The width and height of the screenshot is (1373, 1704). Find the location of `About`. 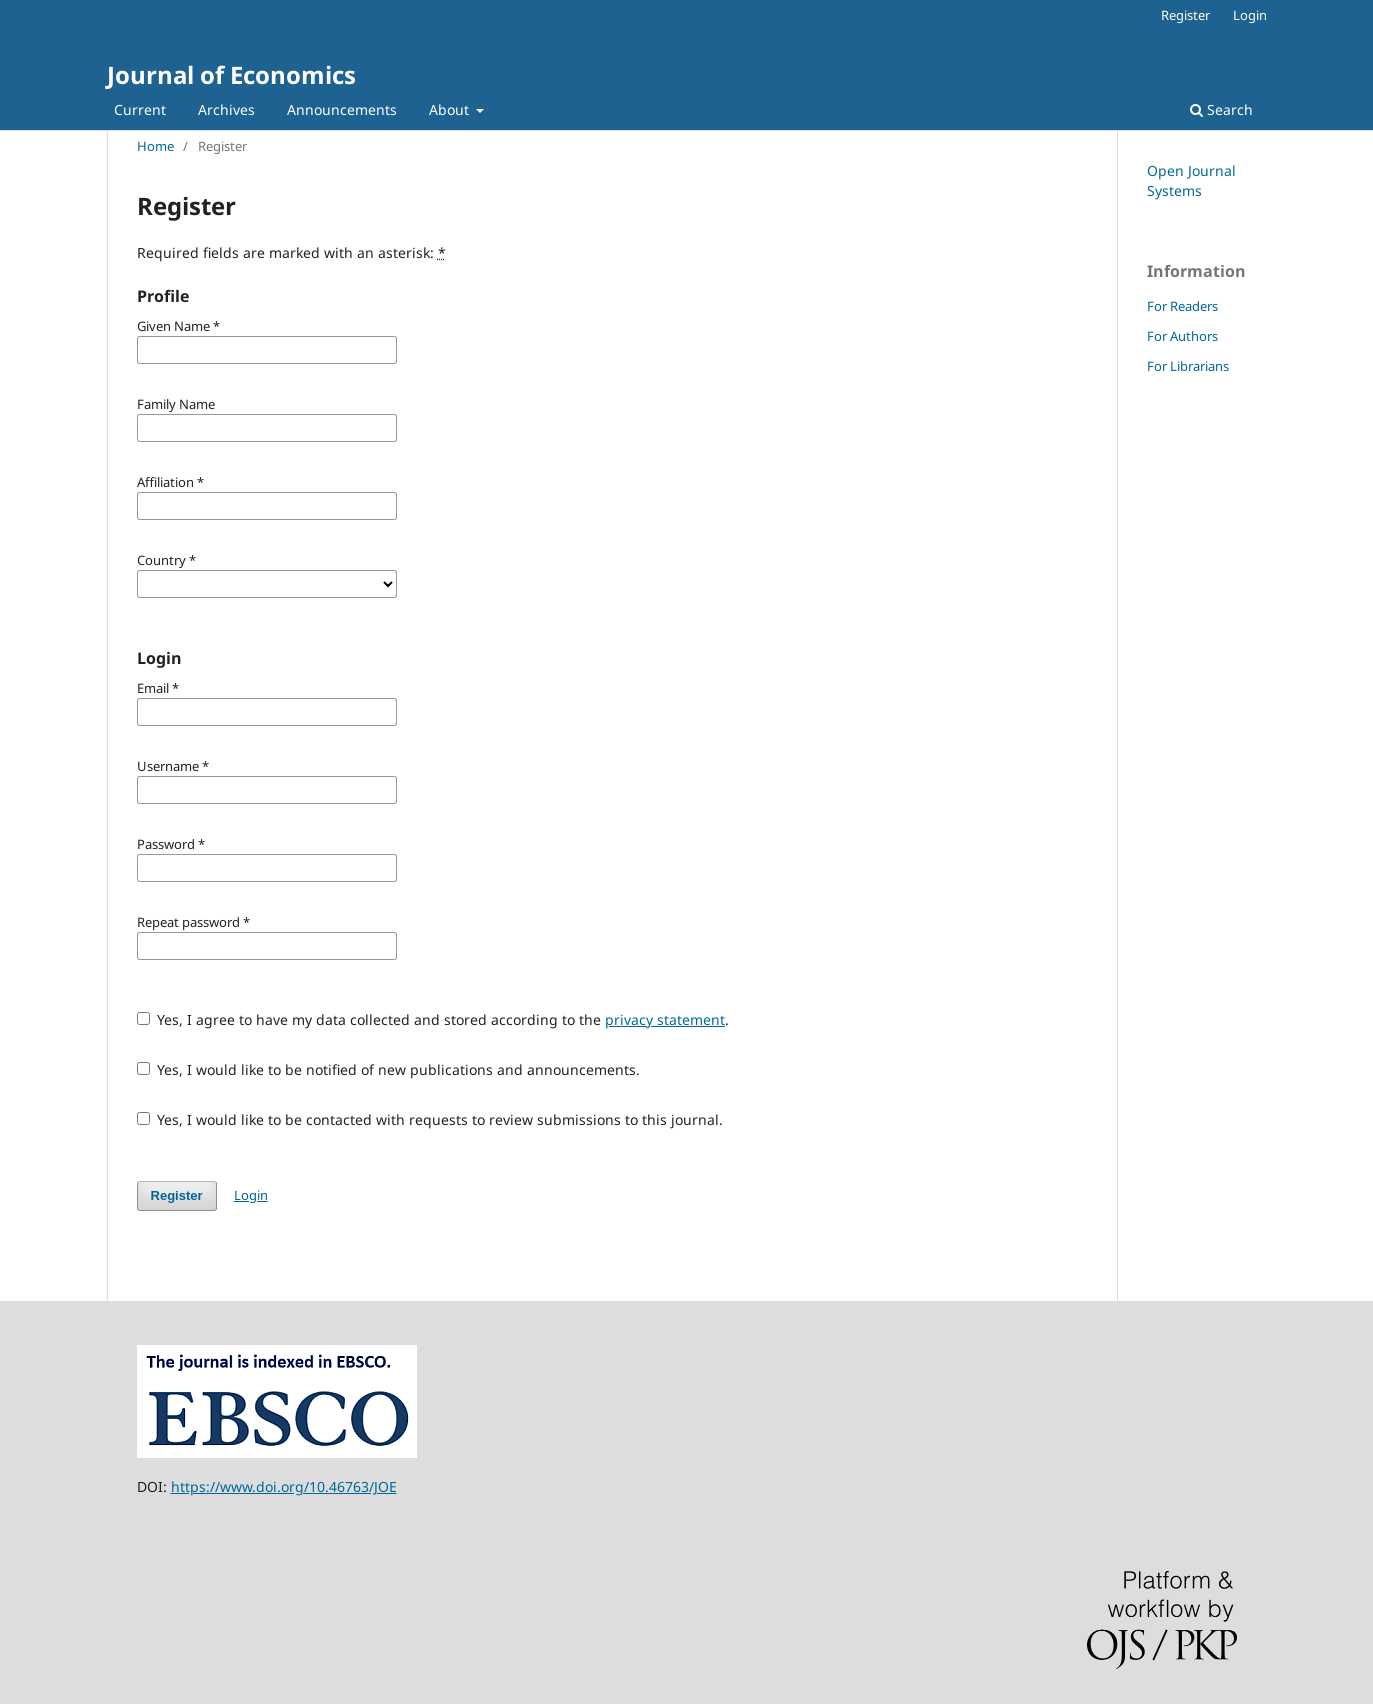

About is located at coordinates (451, 109).